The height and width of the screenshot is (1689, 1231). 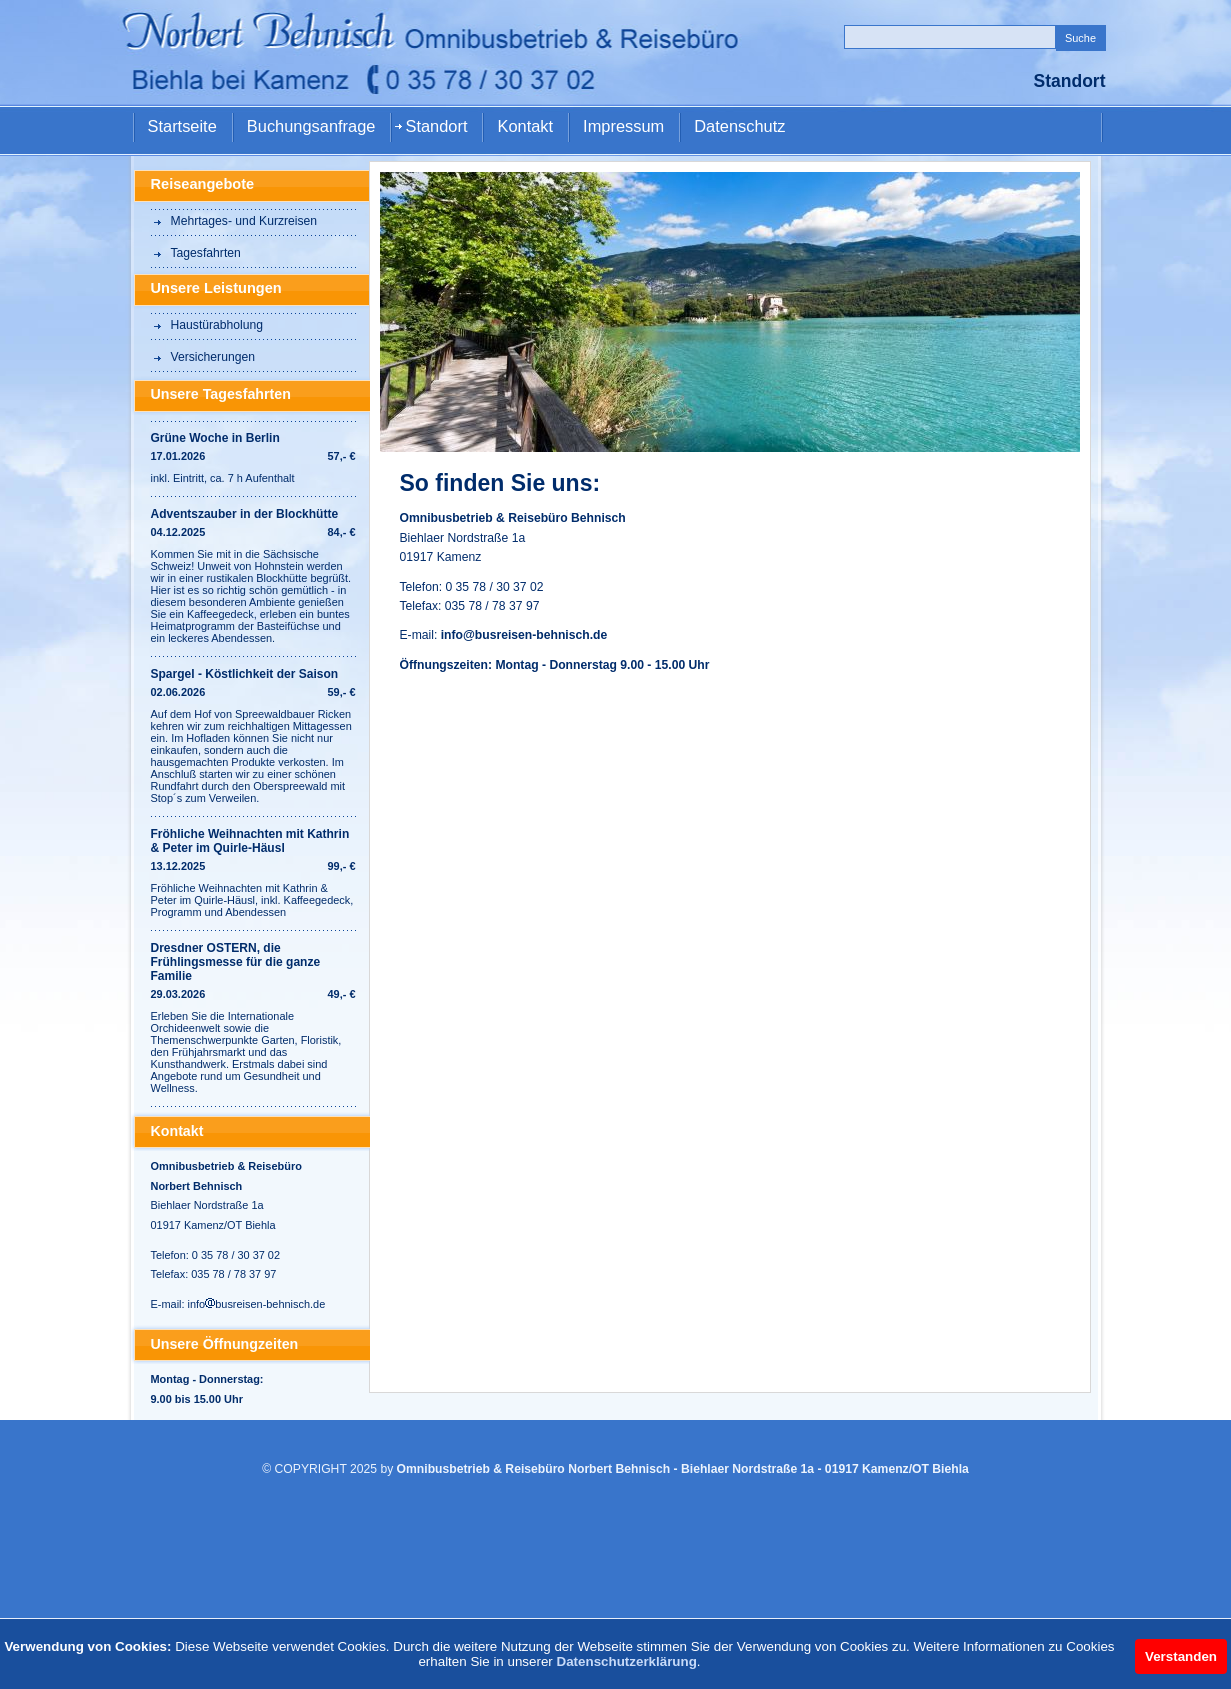 What do you see at coordinates (436, 126) in the screenshot?
I see `Standort` at bounding box center [436, 126].